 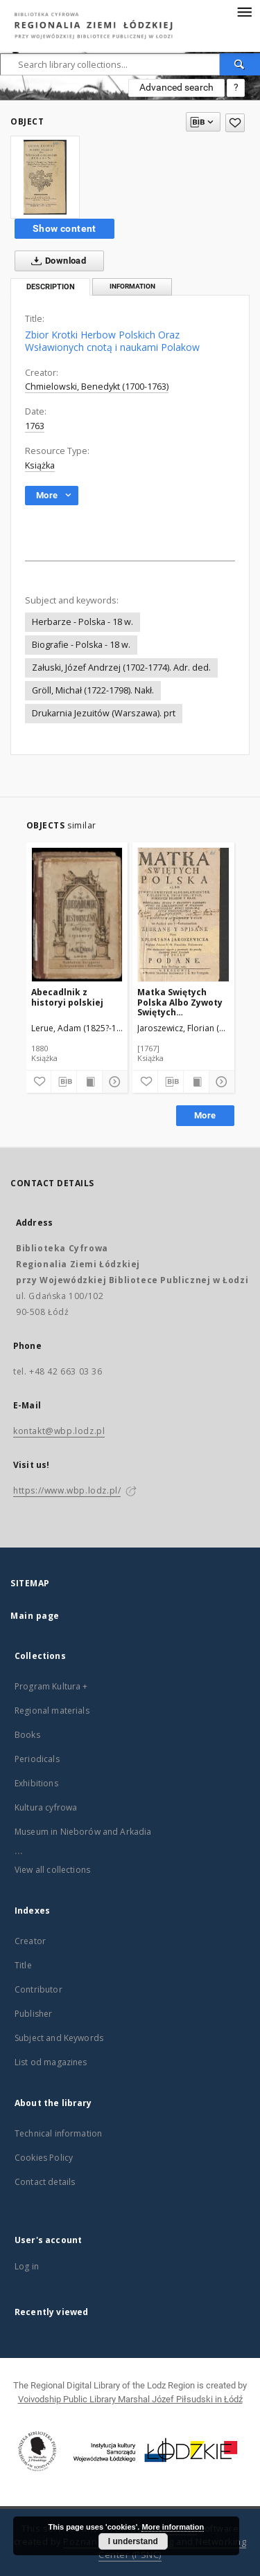 What do you see at coordinates (51, 2062) in the screenshot?
I see `List od magazines` at bounding box center [51, 2062].